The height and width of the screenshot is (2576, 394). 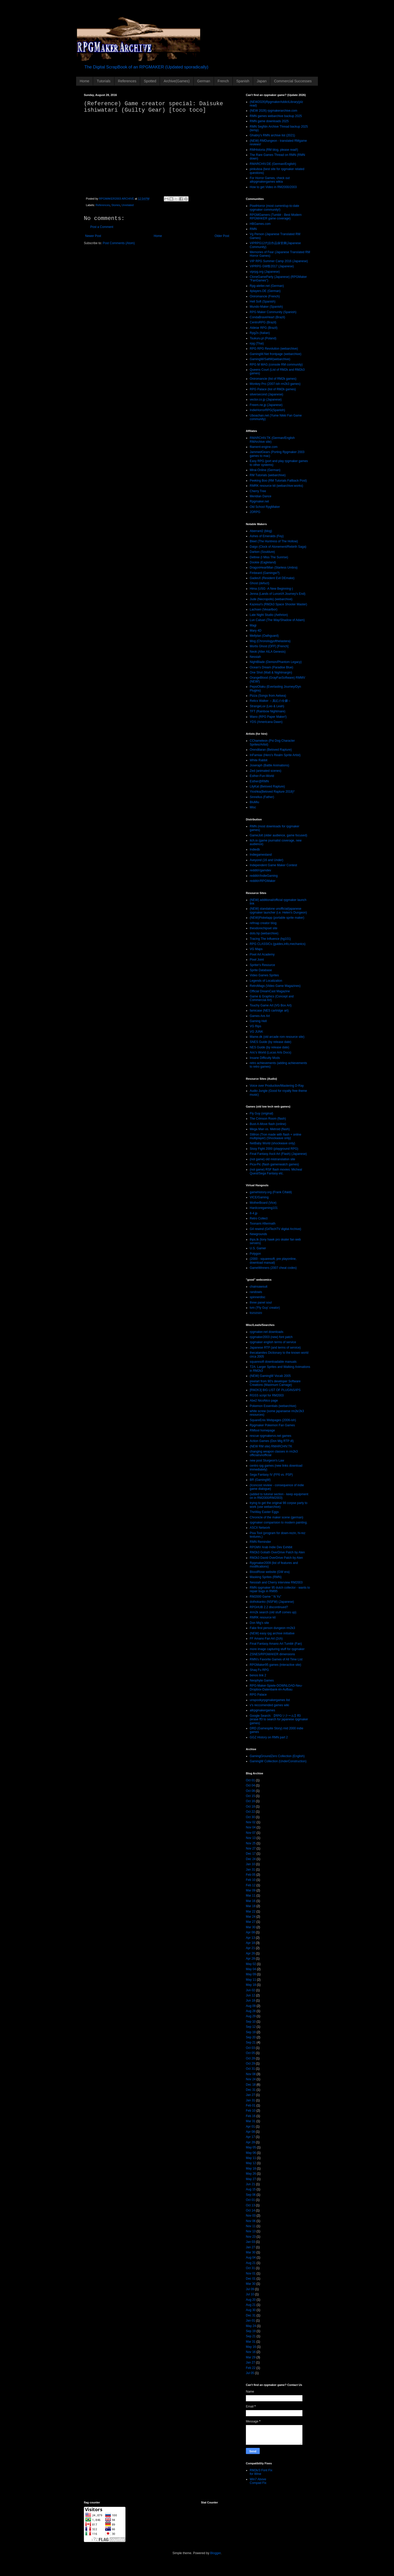 What do you see at coordinates (271, 1547) in the screenshot?
I see `RPGMV Arab Indie Dev Exhibit` at bounding box center [271, 1547].